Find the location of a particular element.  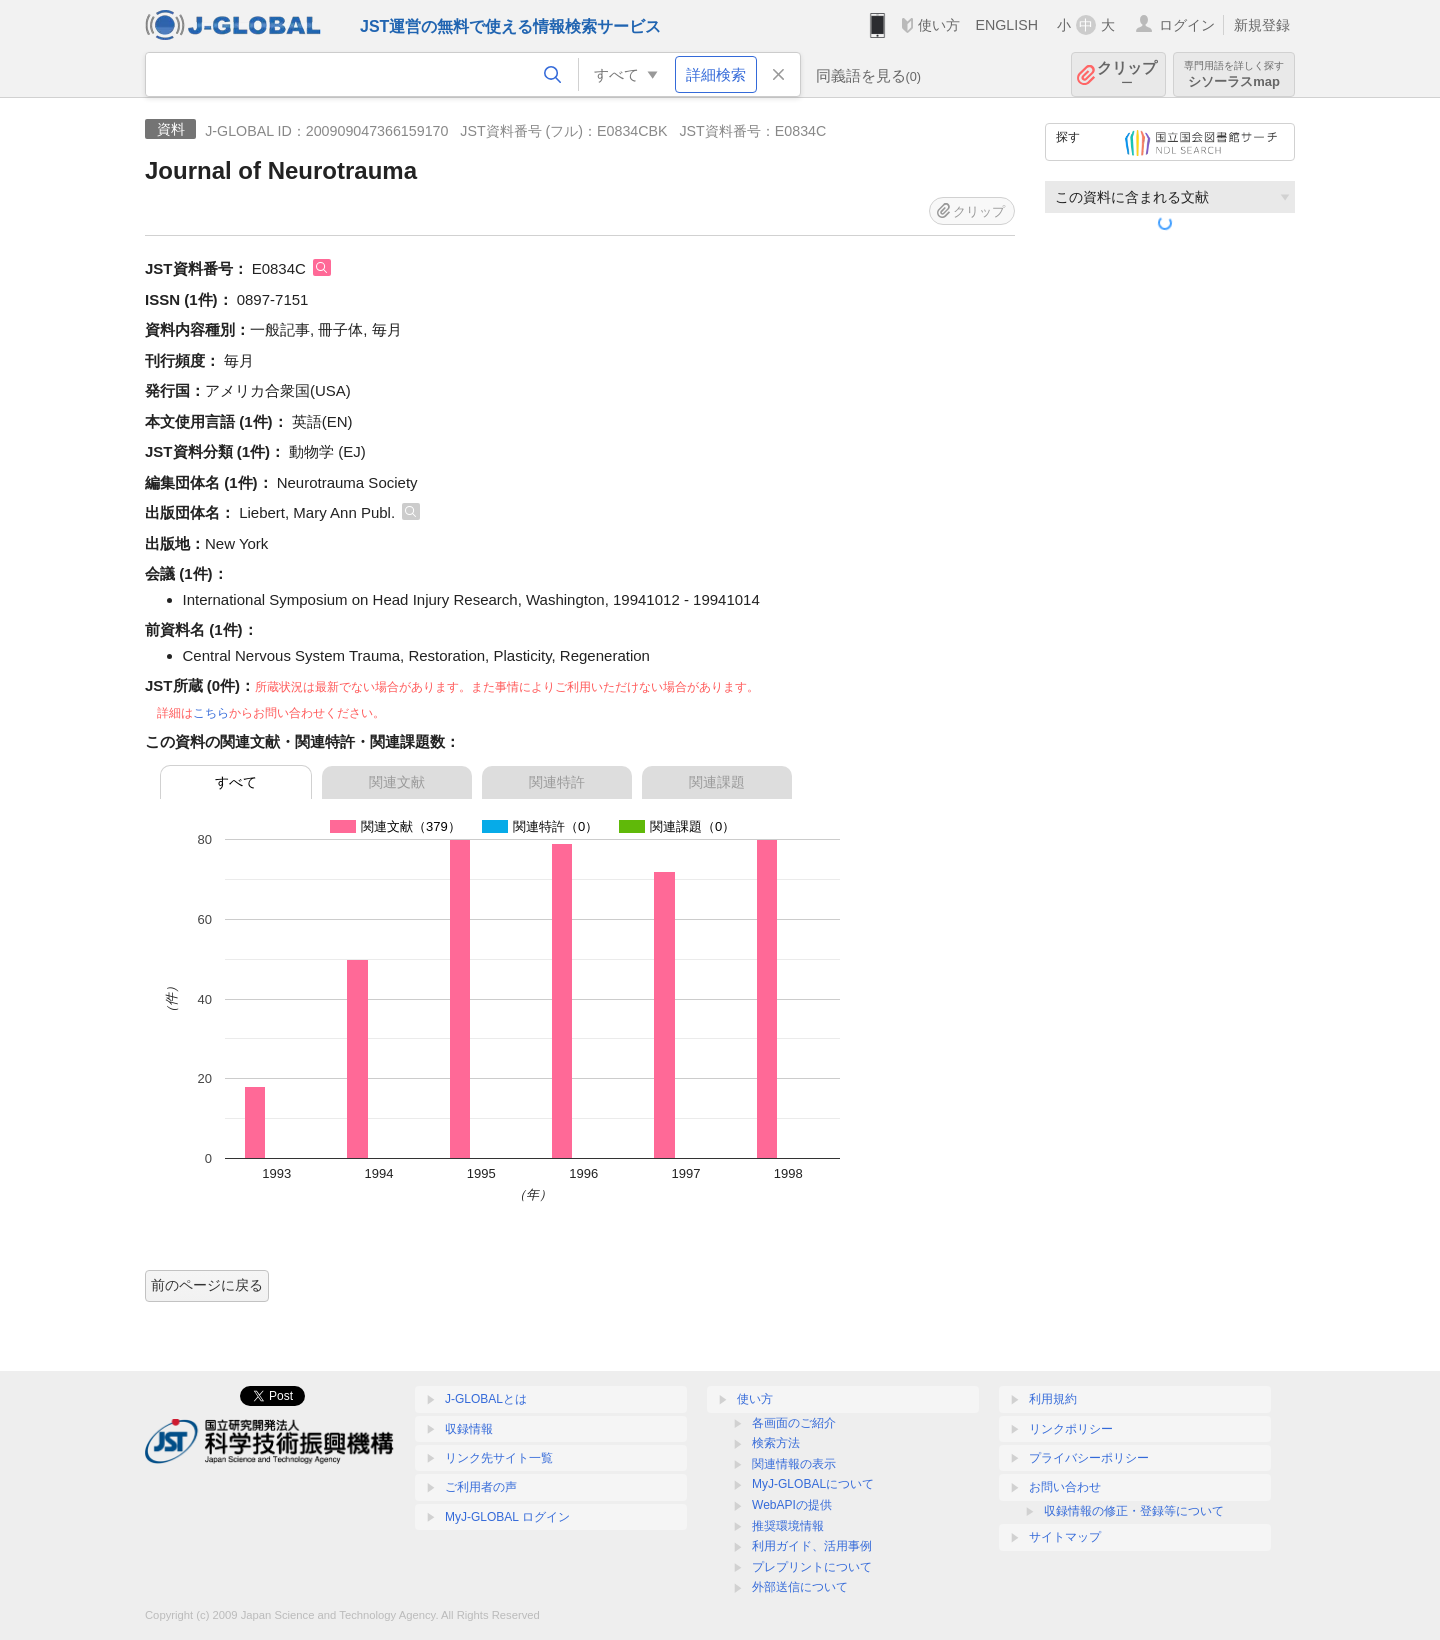

収録情報の修正・登録等について is located at coordinates (1134, 1511).